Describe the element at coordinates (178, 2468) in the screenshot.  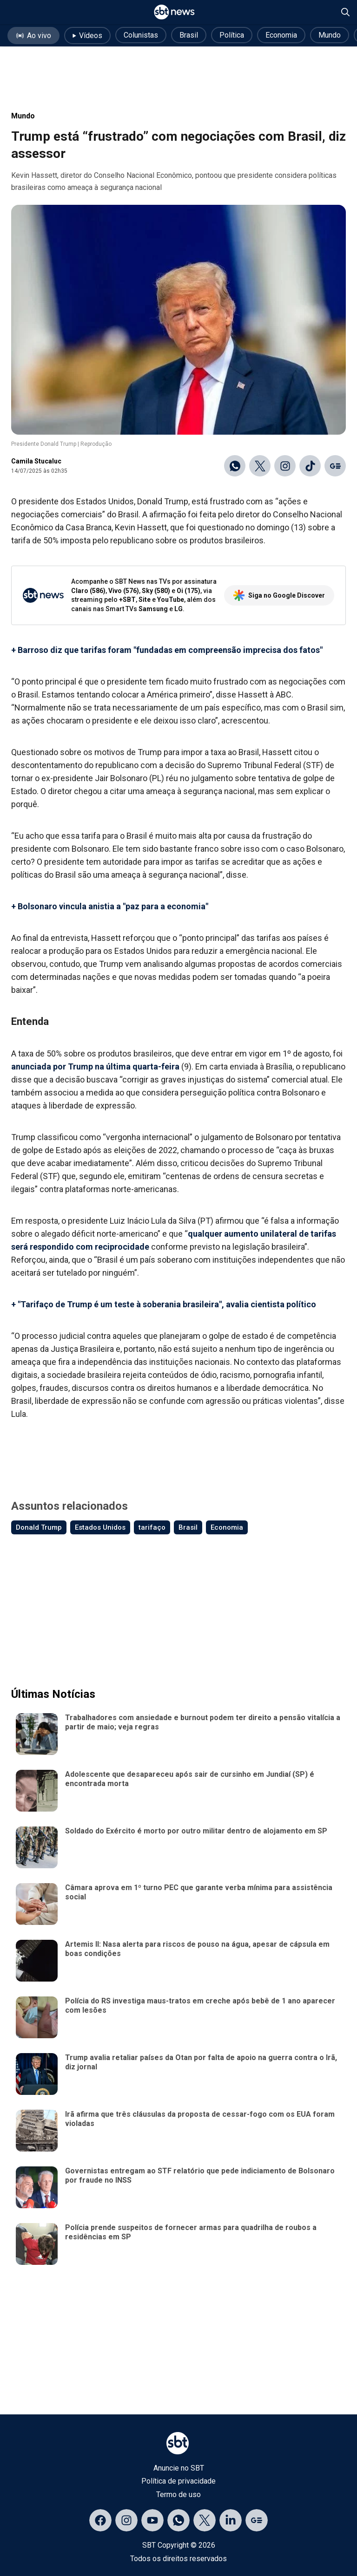
I see `Anuncie no SBT` at that location.